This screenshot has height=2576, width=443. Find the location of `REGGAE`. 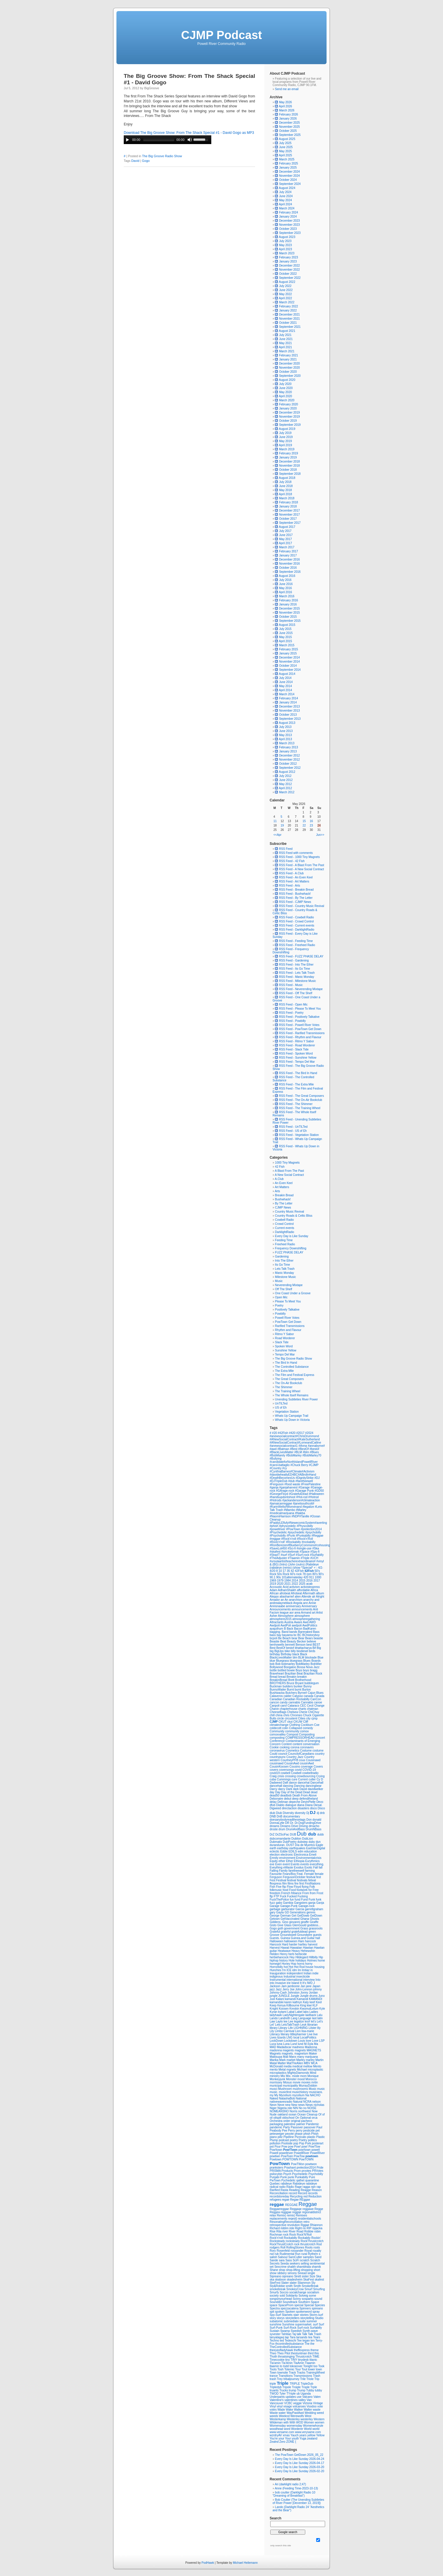

REGGAE is located at coordinates (292, 2205).